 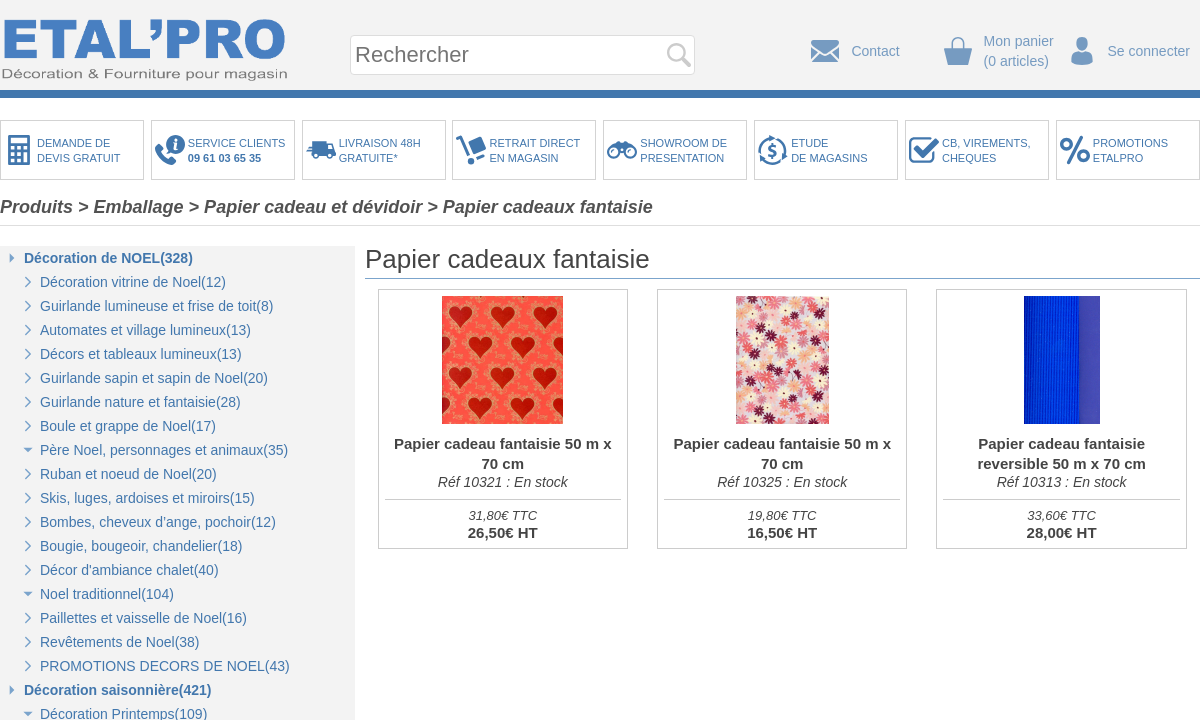 What do you see at coordinates (306, 207) in the screenshot?
I see `> Papier cadeau et dévidoir` at bounding box center [306, 207].